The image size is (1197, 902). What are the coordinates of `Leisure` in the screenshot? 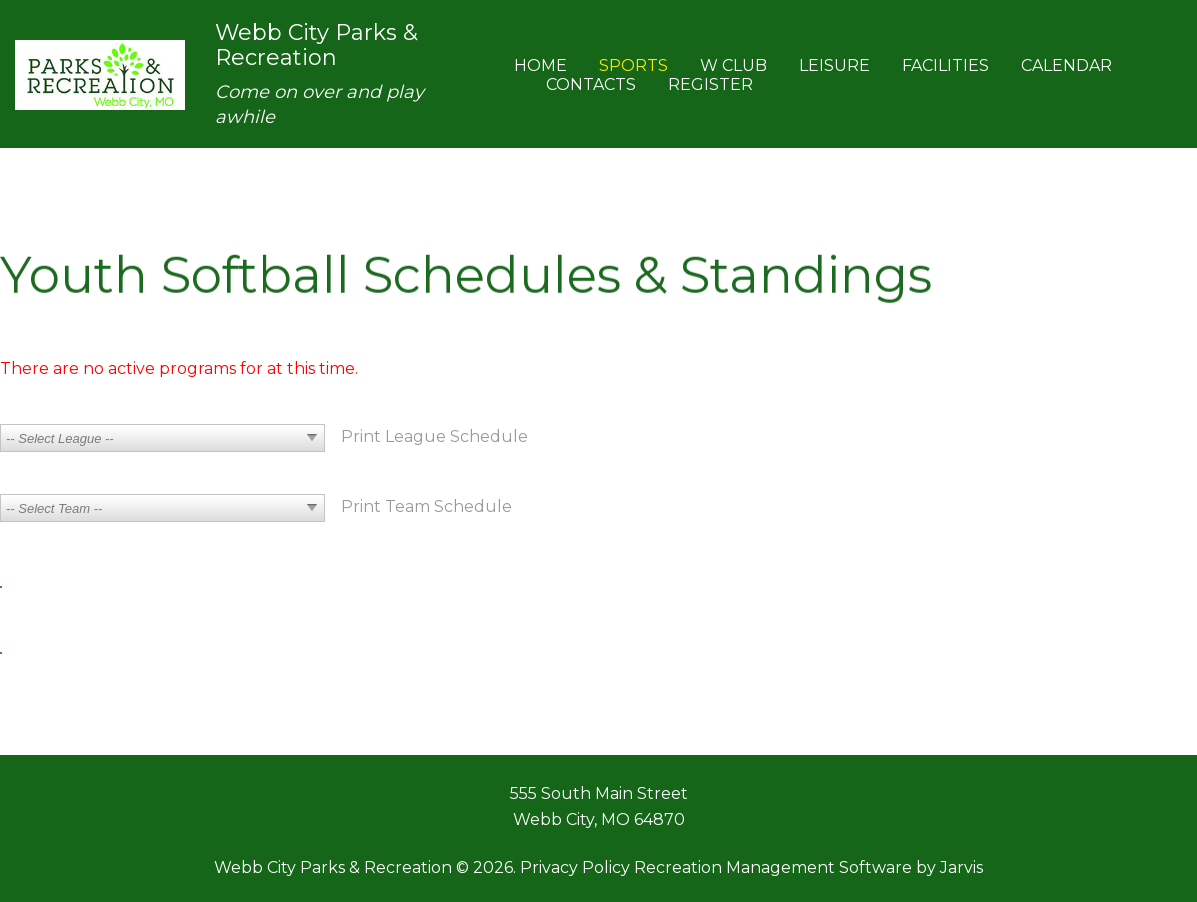 It's located at (834, 65).